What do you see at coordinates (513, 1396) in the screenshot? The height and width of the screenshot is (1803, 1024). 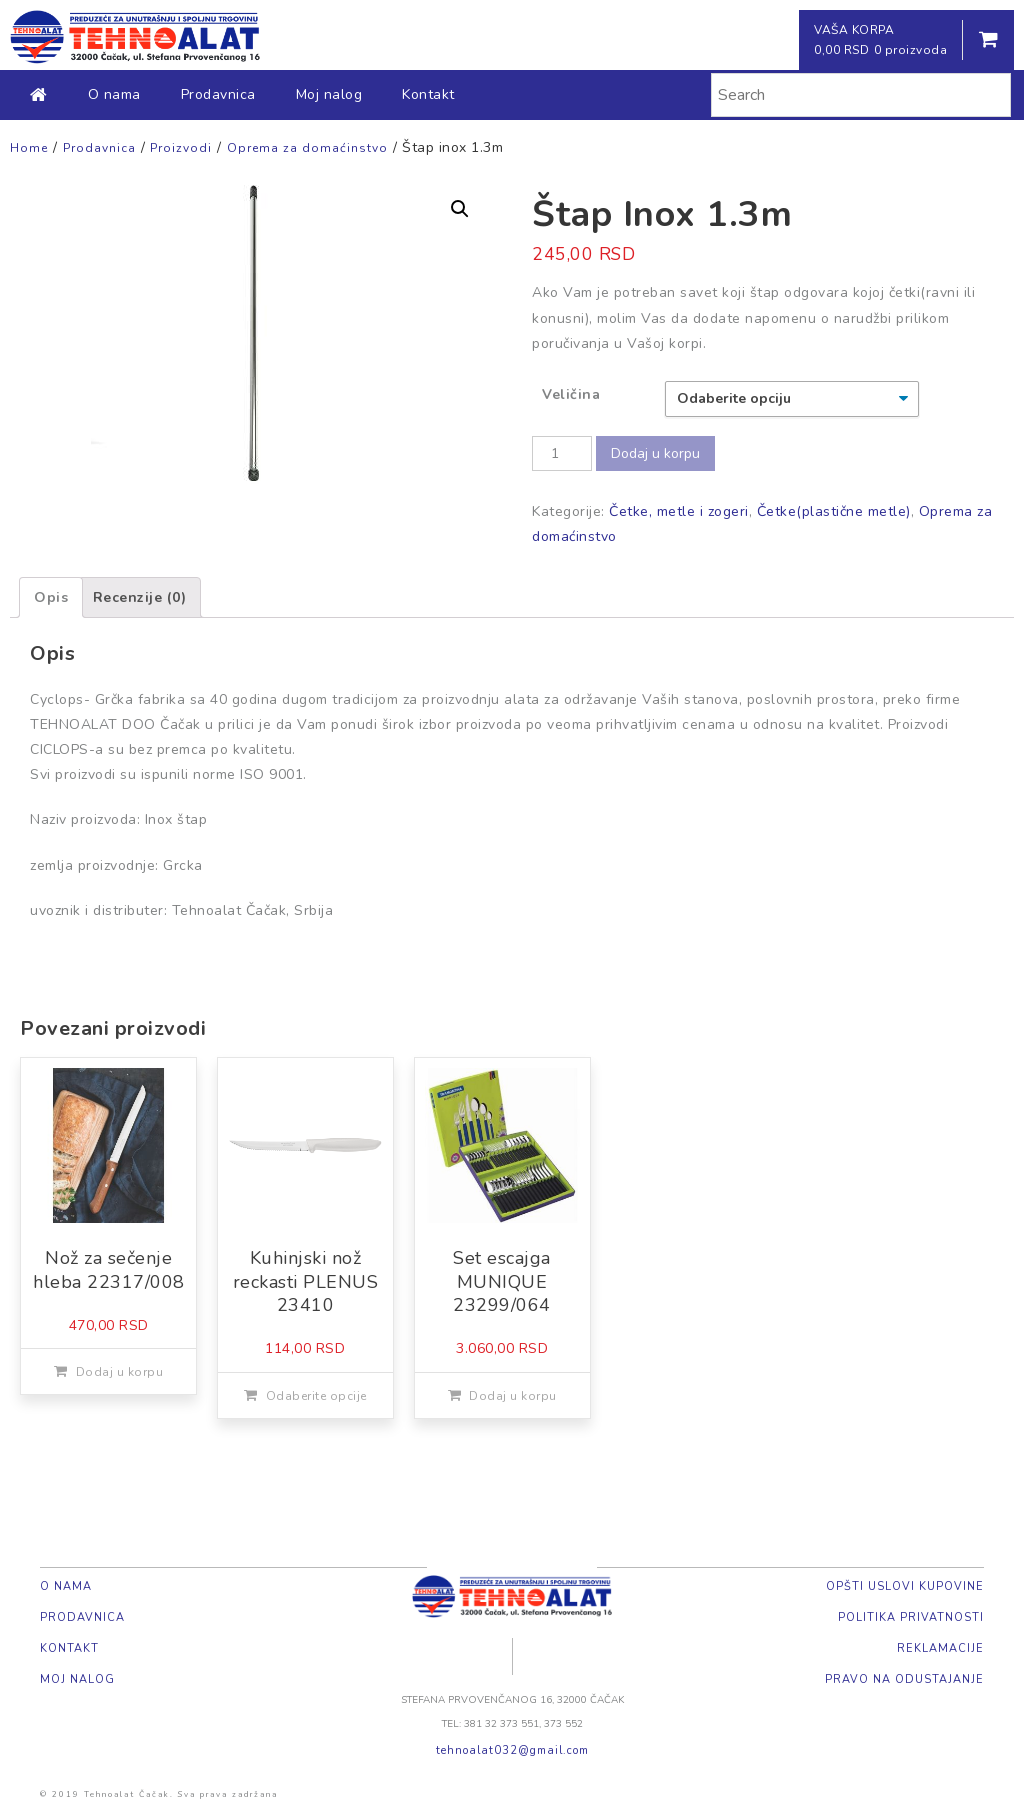 I see `Dodaj u korpu [Dodajte „Set escajga MUNIQUE 23299/064“ u korpu]` at bounding box center [513, 1396].